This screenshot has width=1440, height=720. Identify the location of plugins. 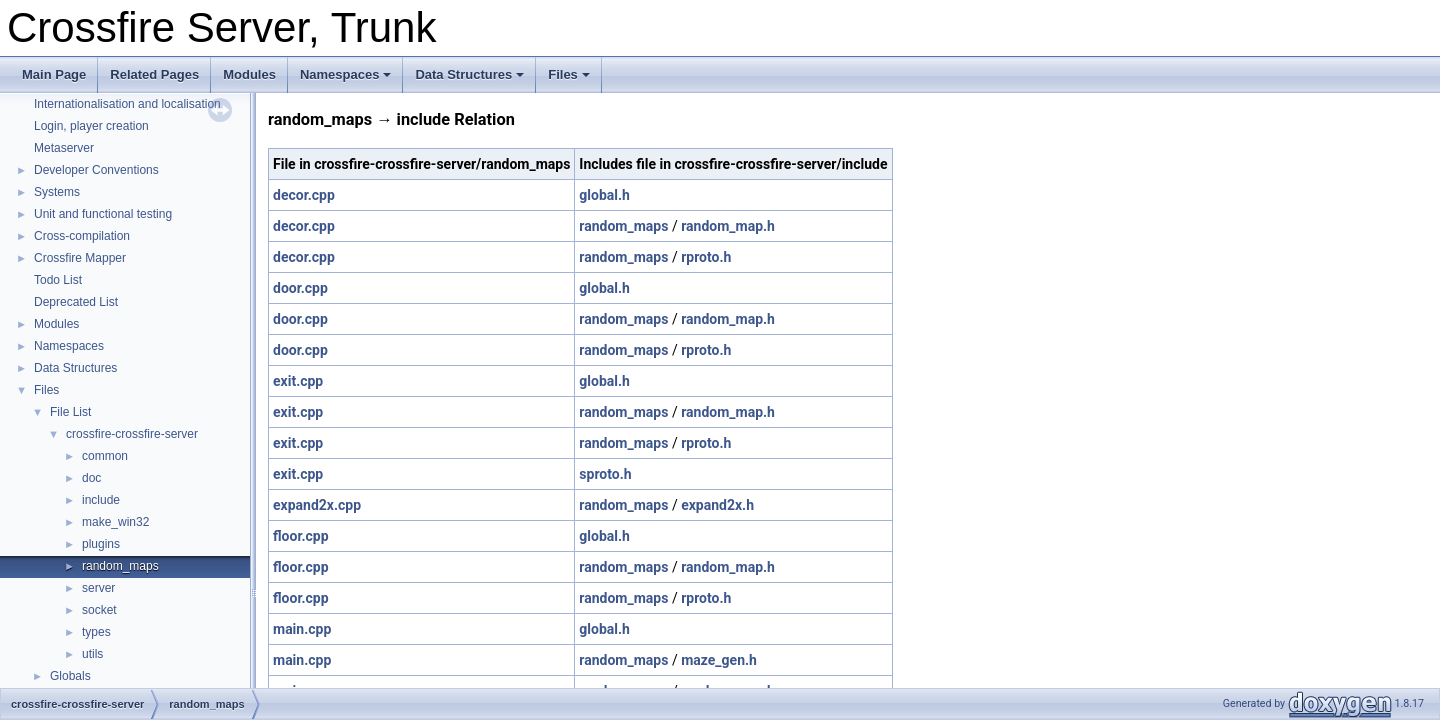
(101, 544).